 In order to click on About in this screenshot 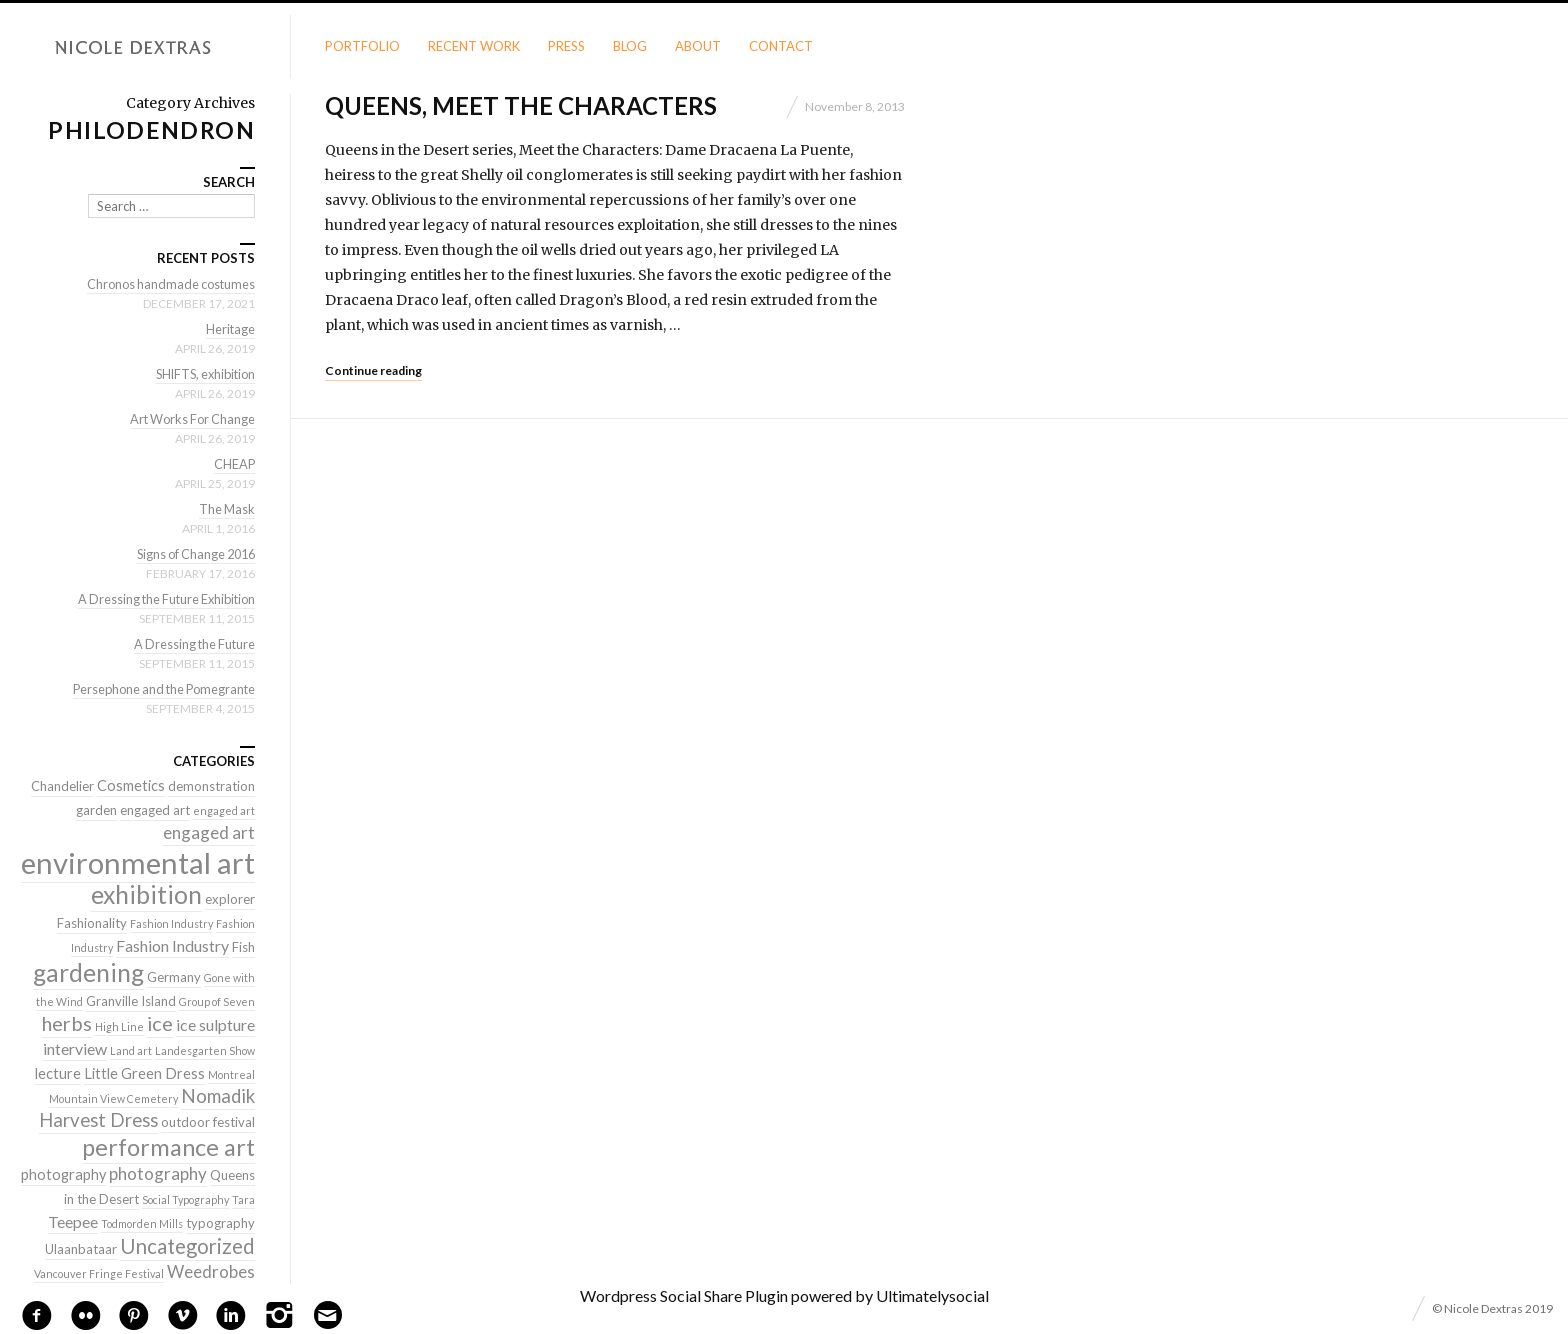, I will do `click(698, 46)`.